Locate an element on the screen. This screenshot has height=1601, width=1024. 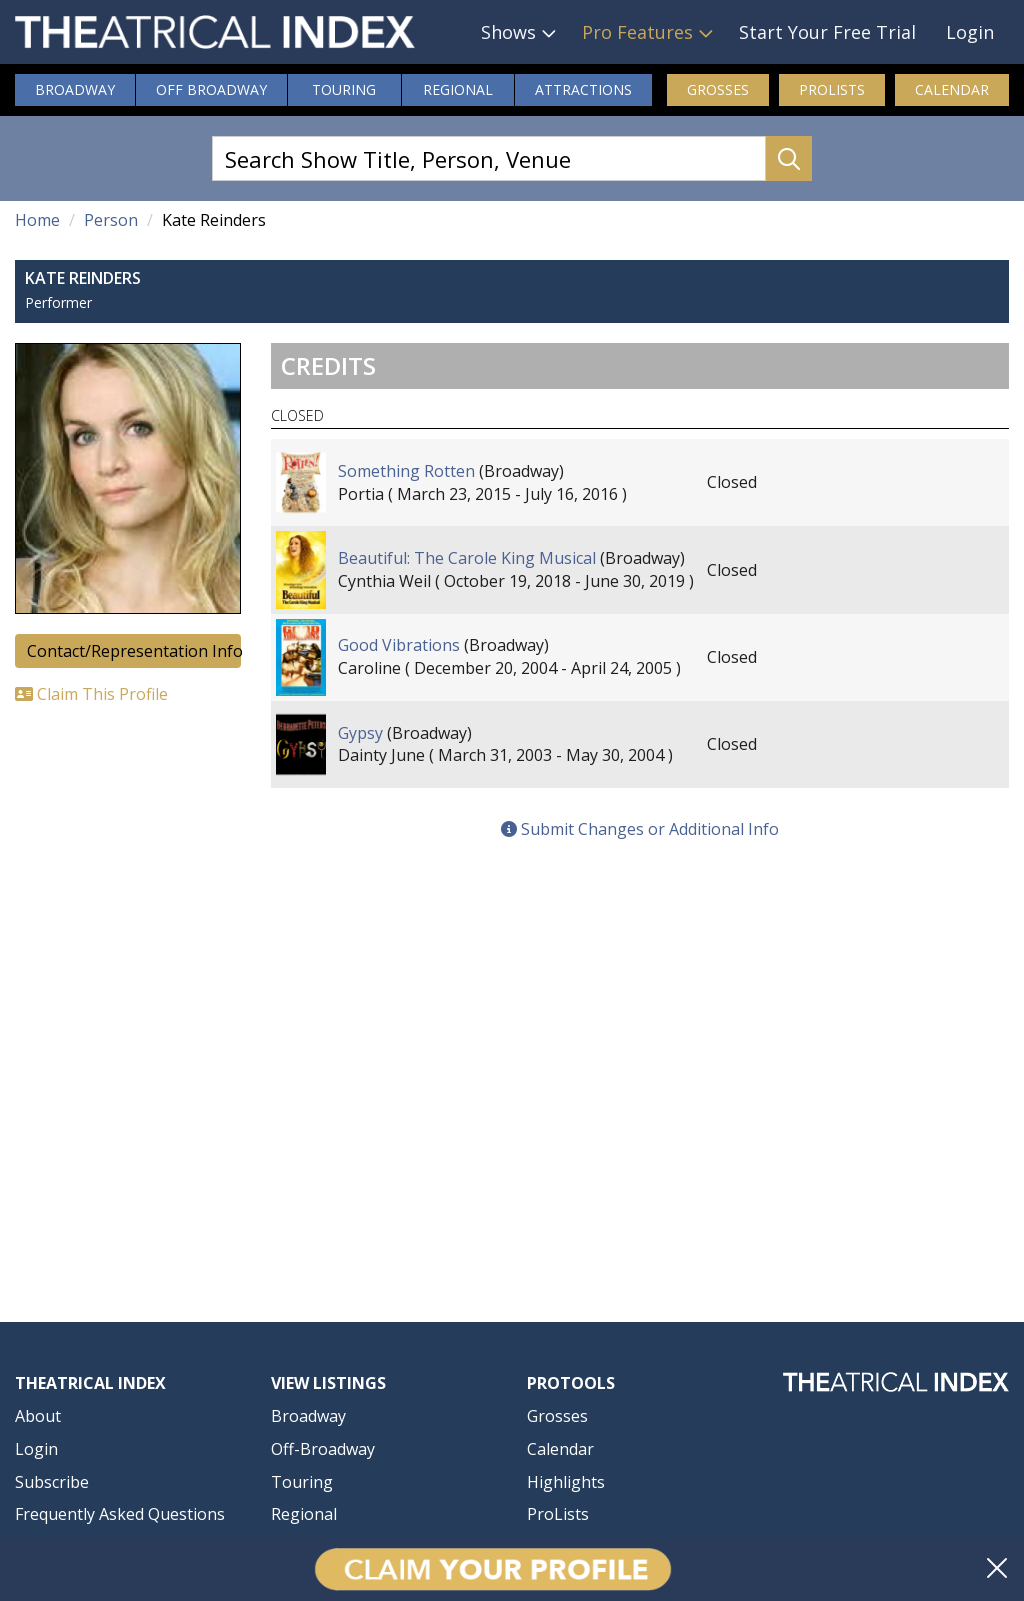
About is located at coordinates (38, 1416).